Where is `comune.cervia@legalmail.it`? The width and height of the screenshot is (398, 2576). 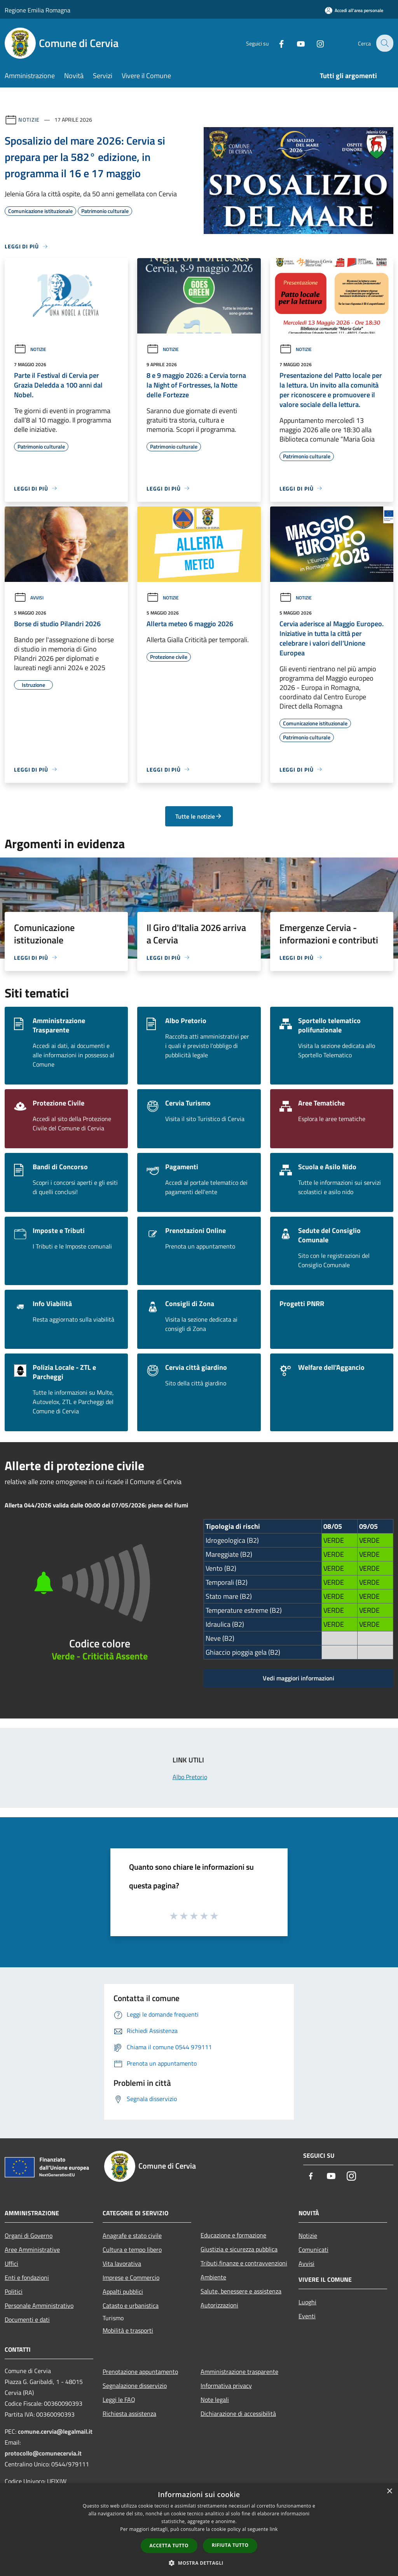
comune.cervia@legalmail.it is located at coordinates (55, 2431).